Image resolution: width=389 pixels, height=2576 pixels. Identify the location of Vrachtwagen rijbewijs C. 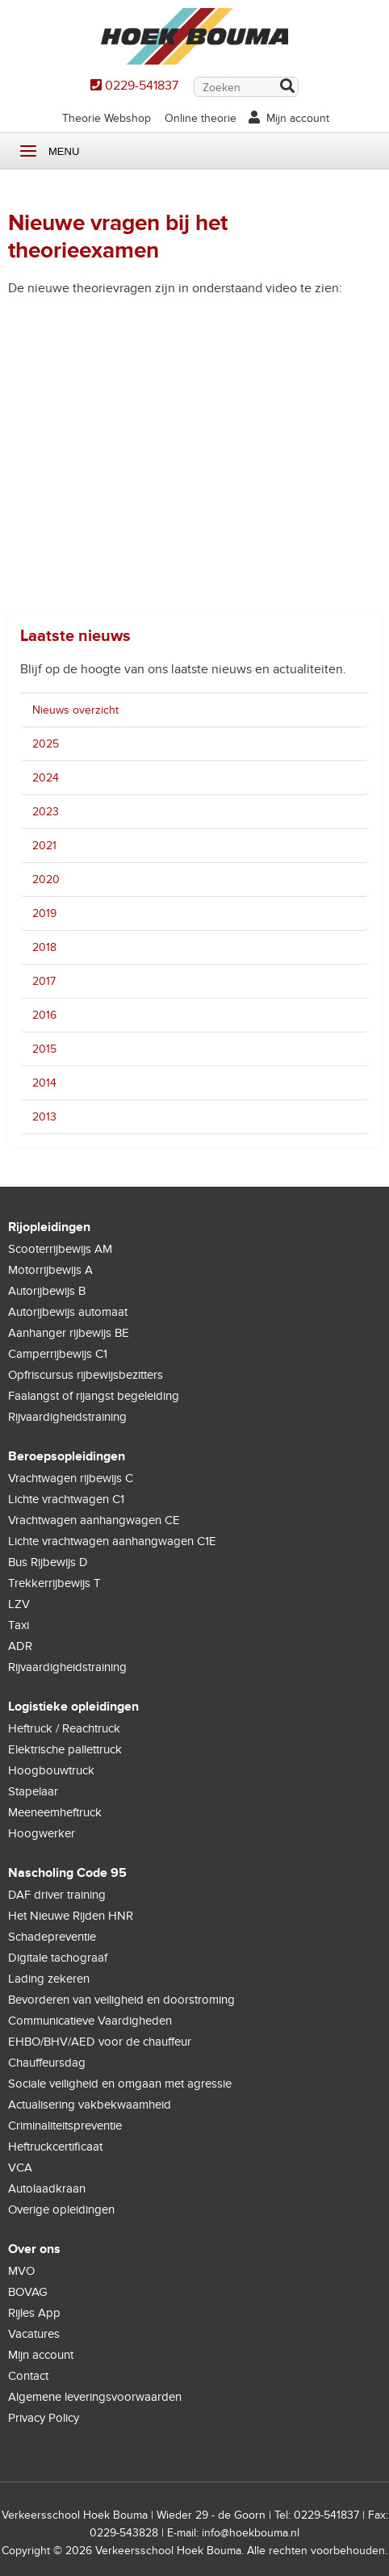
(70, 1478).